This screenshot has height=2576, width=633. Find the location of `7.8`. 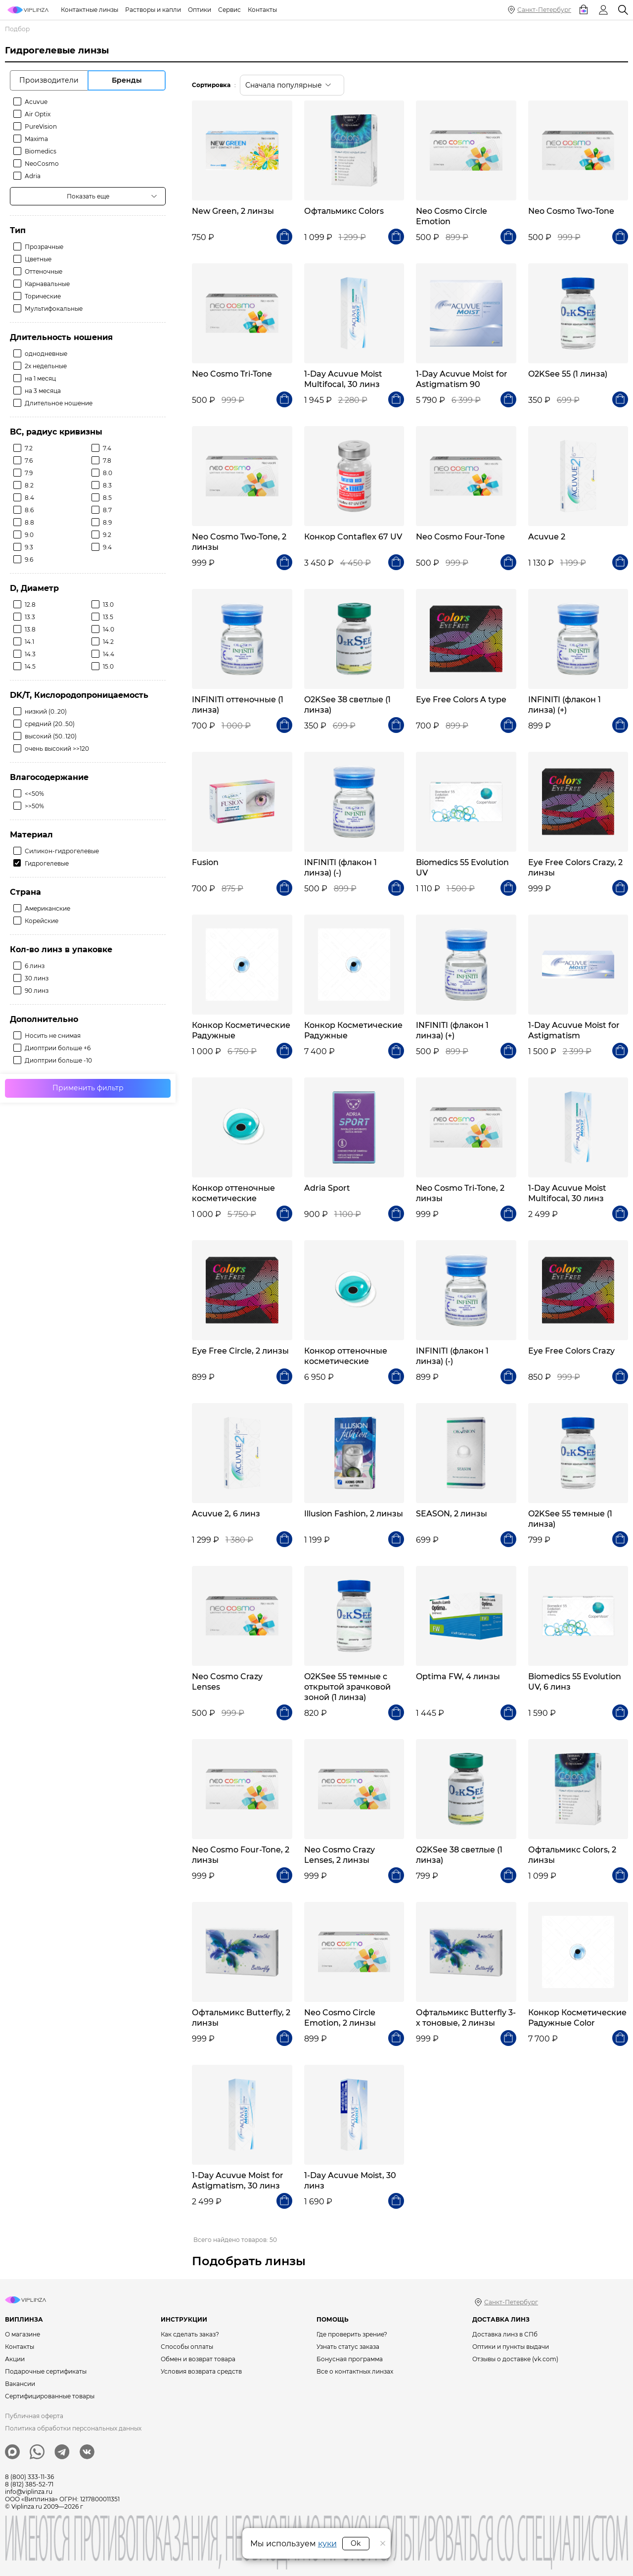

7.8 is located at coordinates (107, 460).